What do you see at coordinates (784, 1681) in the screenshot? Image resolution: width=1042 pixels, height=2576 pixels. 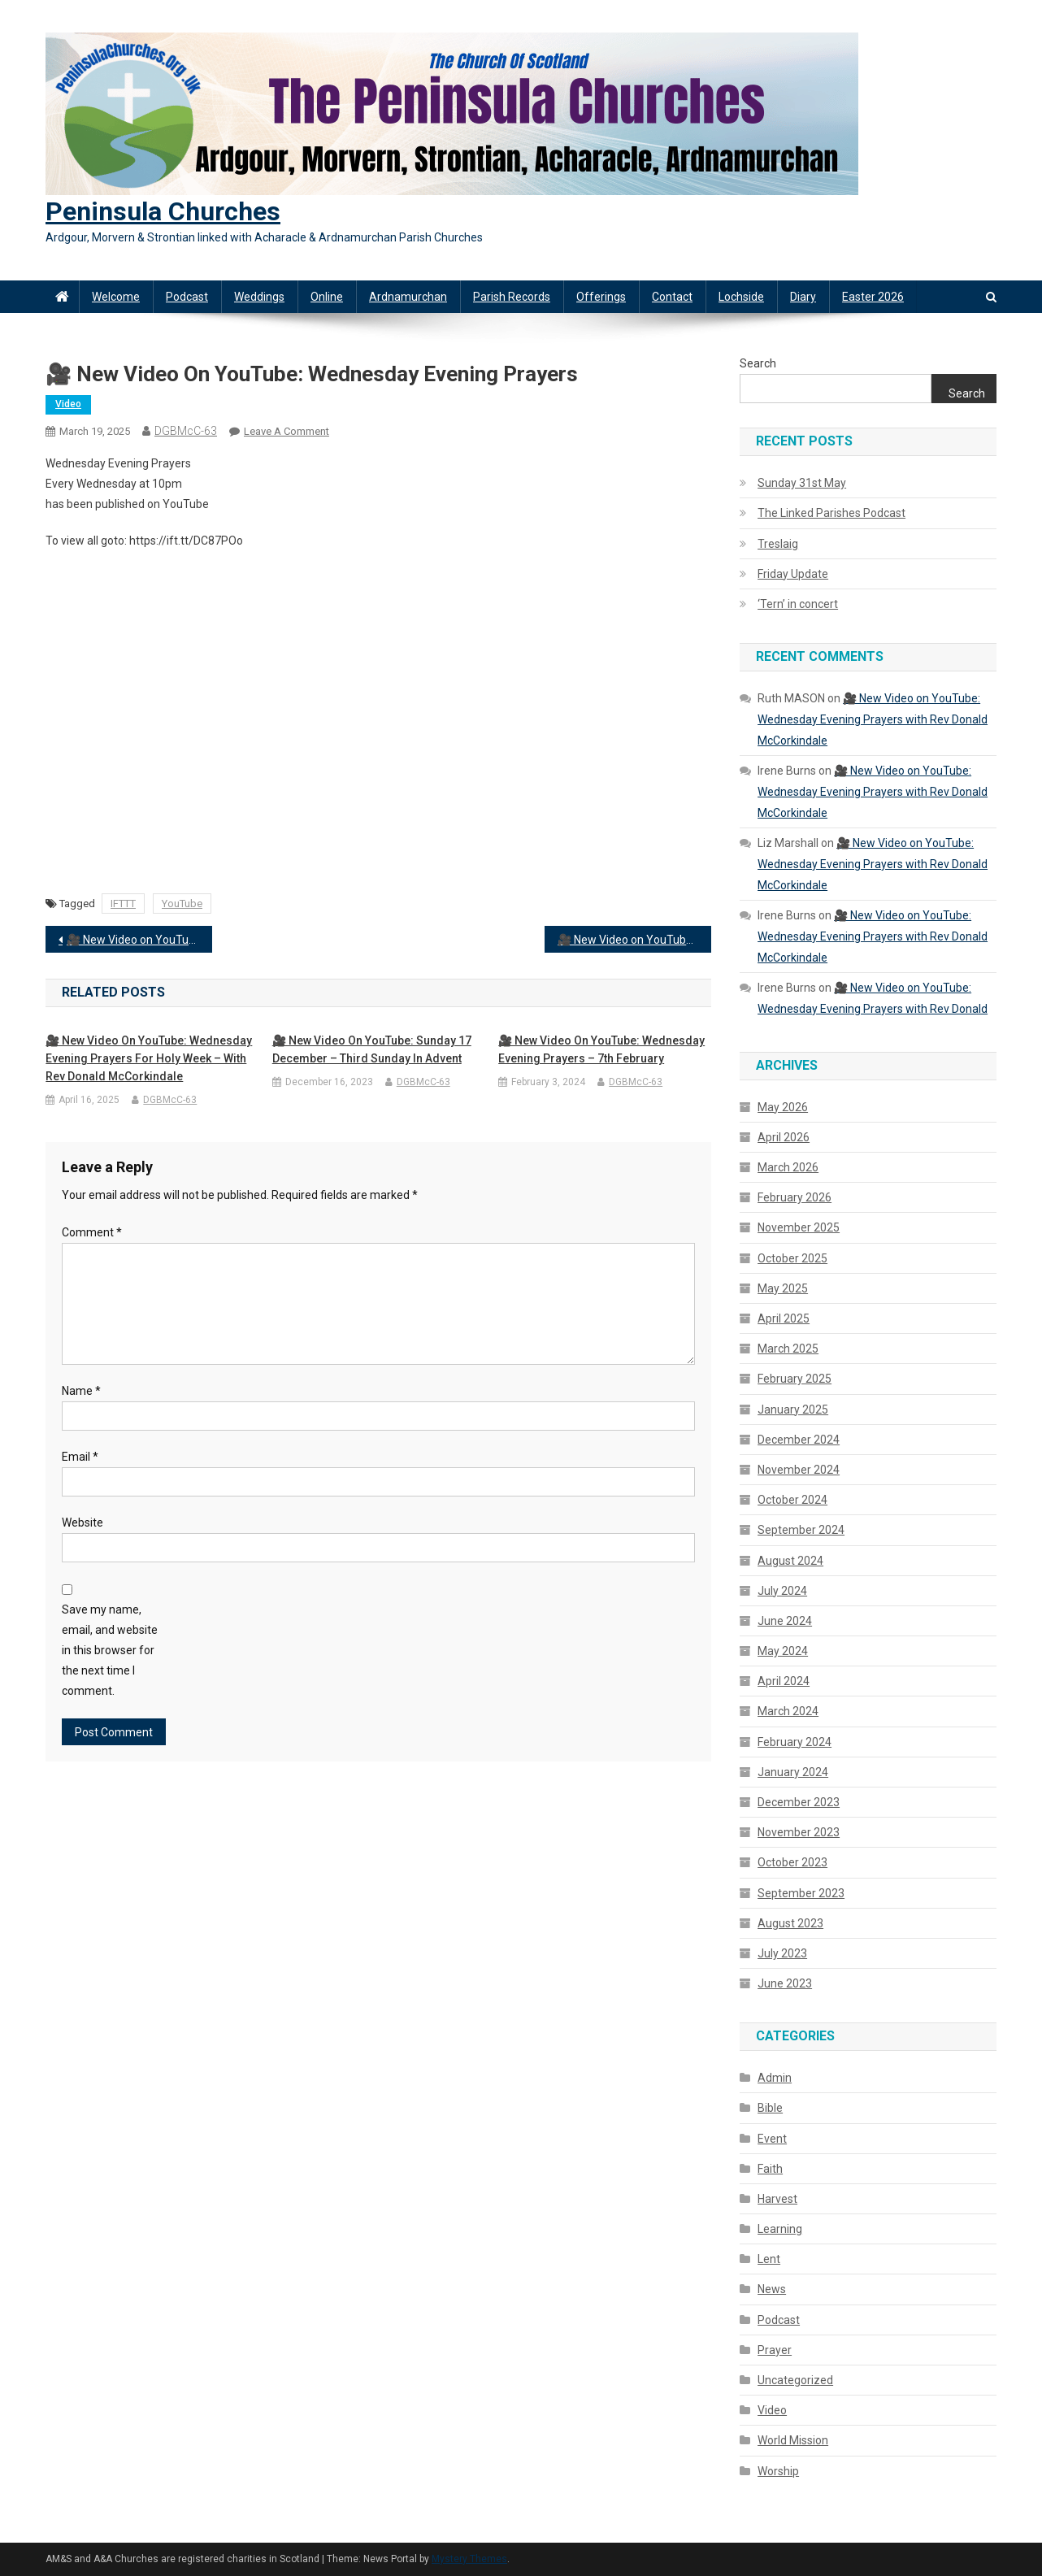 I see `April 2024` at bounding box center [784, 1681].